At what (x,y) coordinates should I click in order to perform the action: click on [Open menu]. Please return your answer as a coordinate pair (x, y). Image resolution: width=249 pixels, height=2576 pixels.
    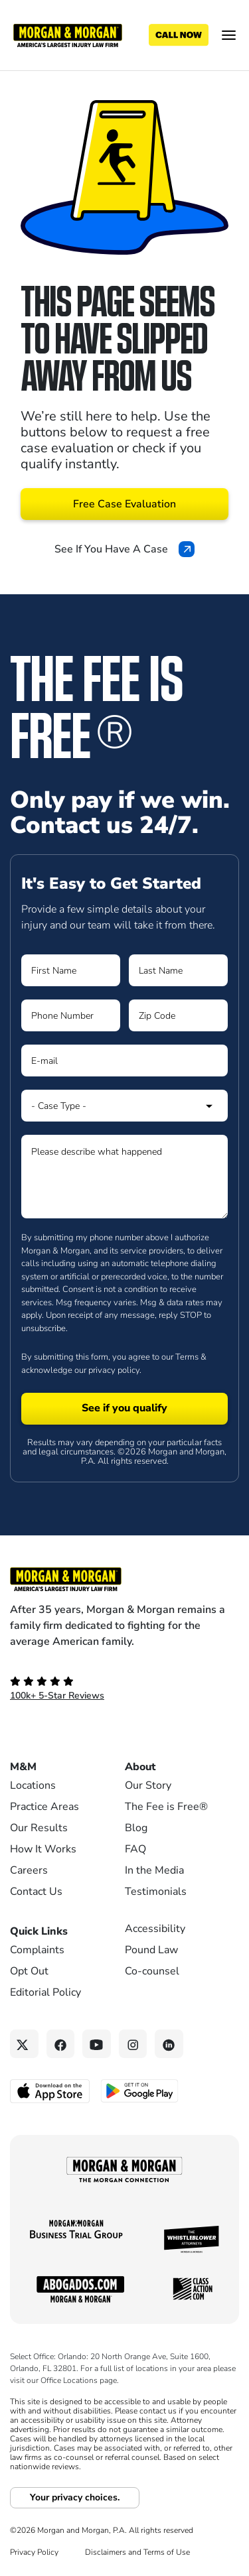
    Looking at the image, I should click on (229, 35).